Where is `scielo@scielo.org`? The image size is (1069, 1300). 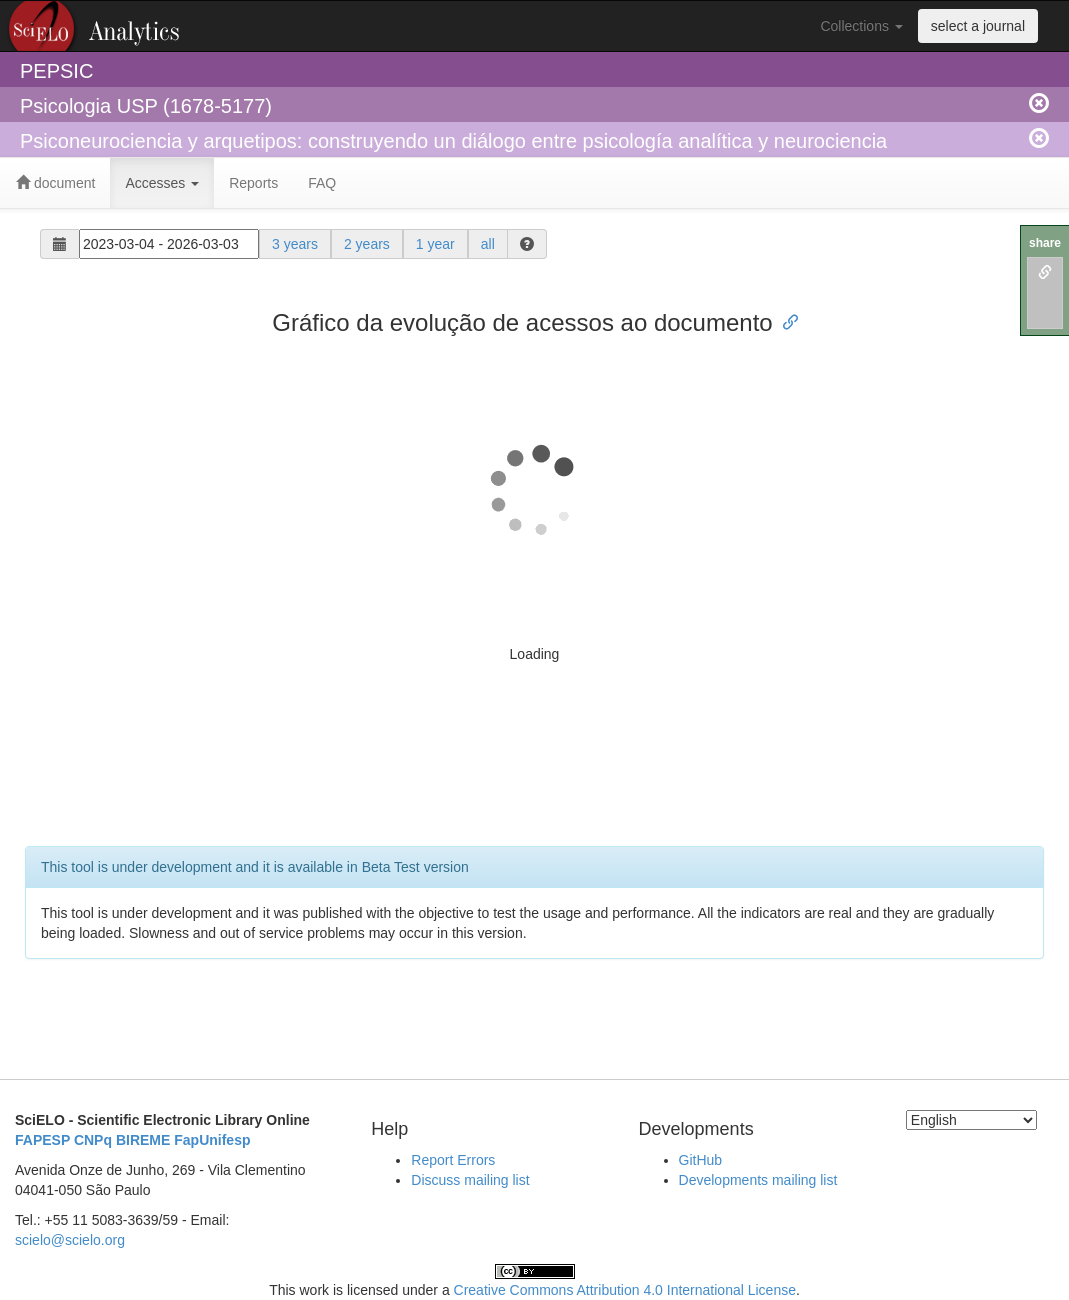 scielo@scielo.org is located at coordinates (70, 1240).